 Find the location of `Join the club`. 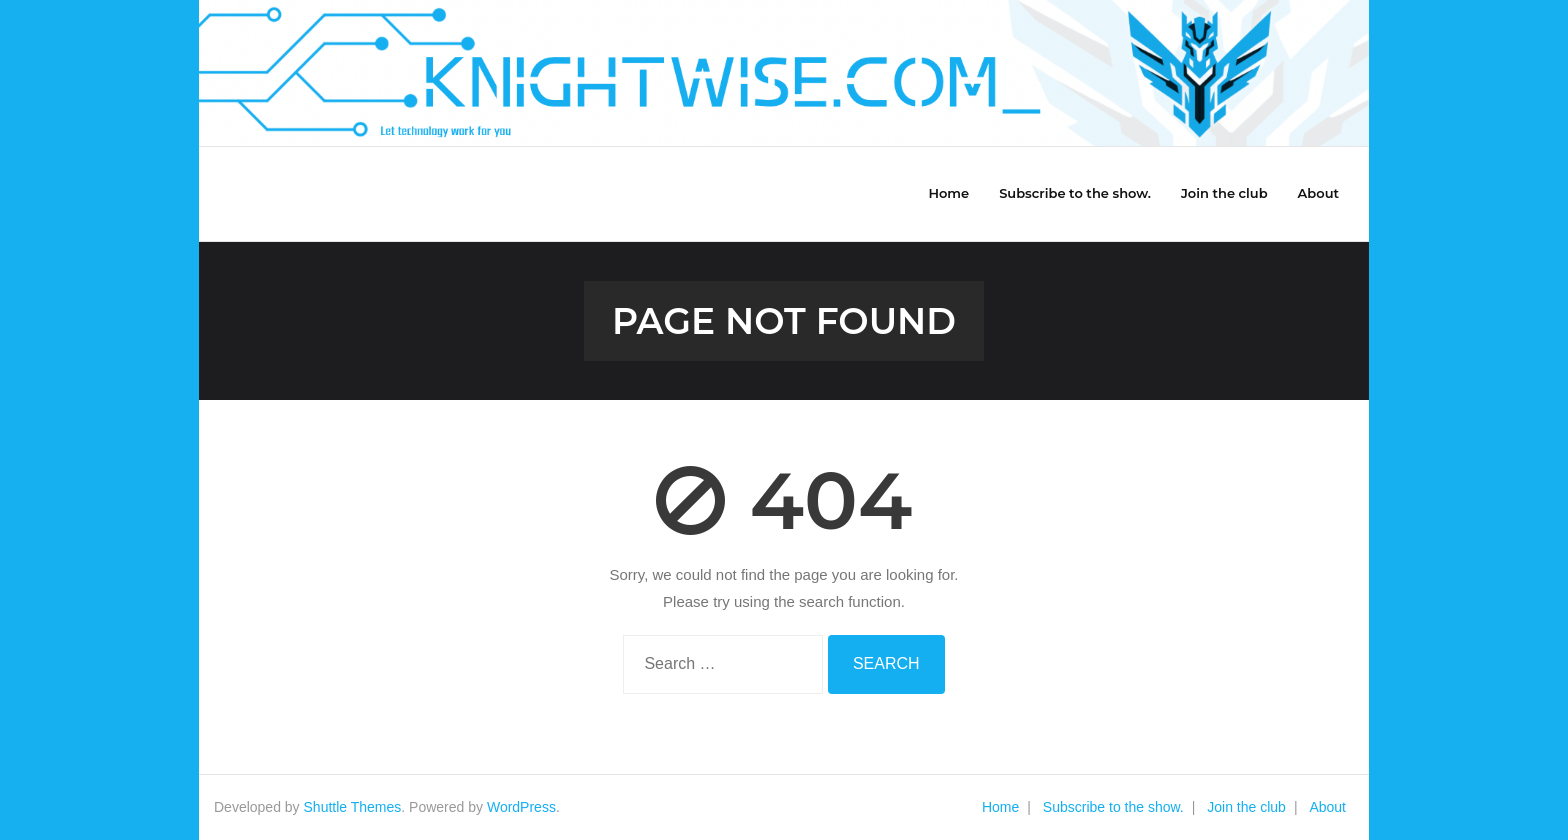

Join the club is located at coordinates (1246, 807).